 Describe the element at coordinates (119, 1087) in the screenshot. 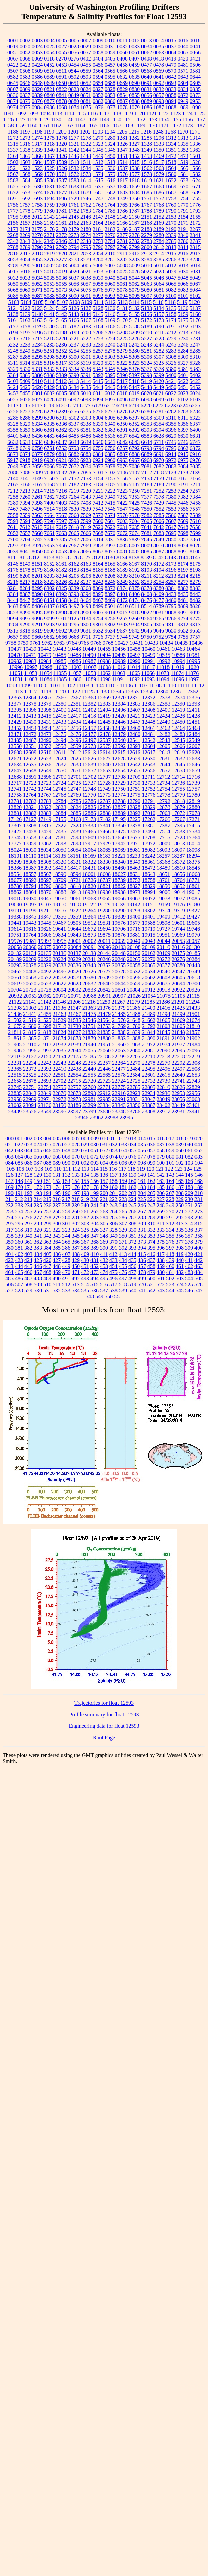

I see `22775` at that location.